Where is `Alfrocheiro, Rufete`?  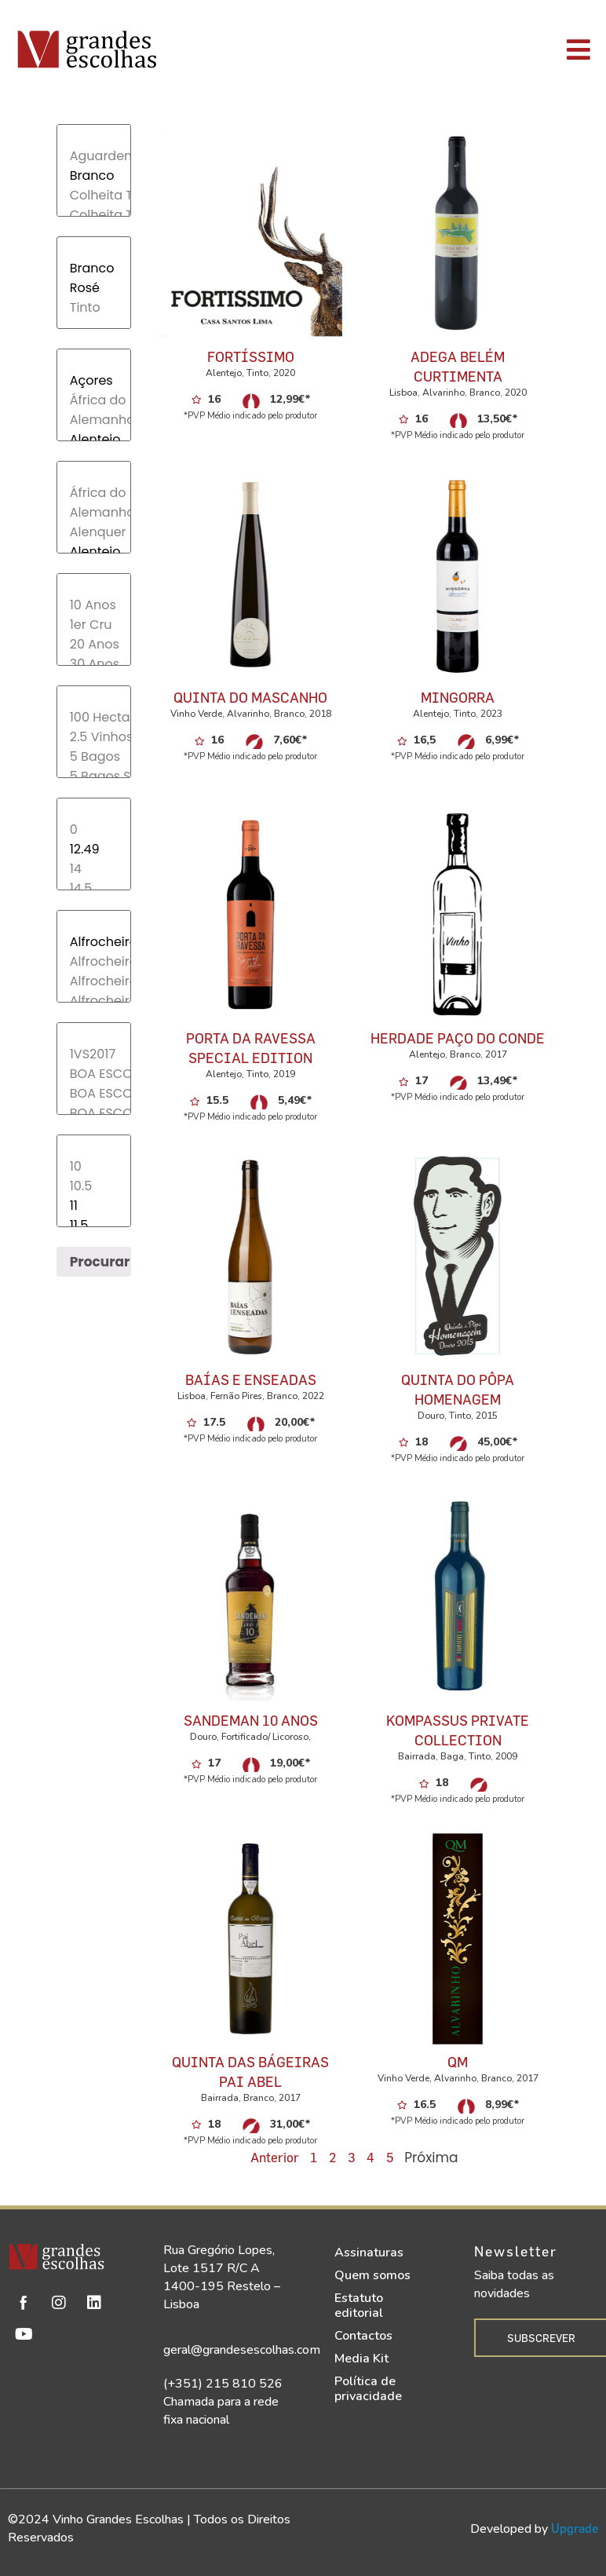 Alfrocheiro, Rufete is located at coordinates (94, 961).